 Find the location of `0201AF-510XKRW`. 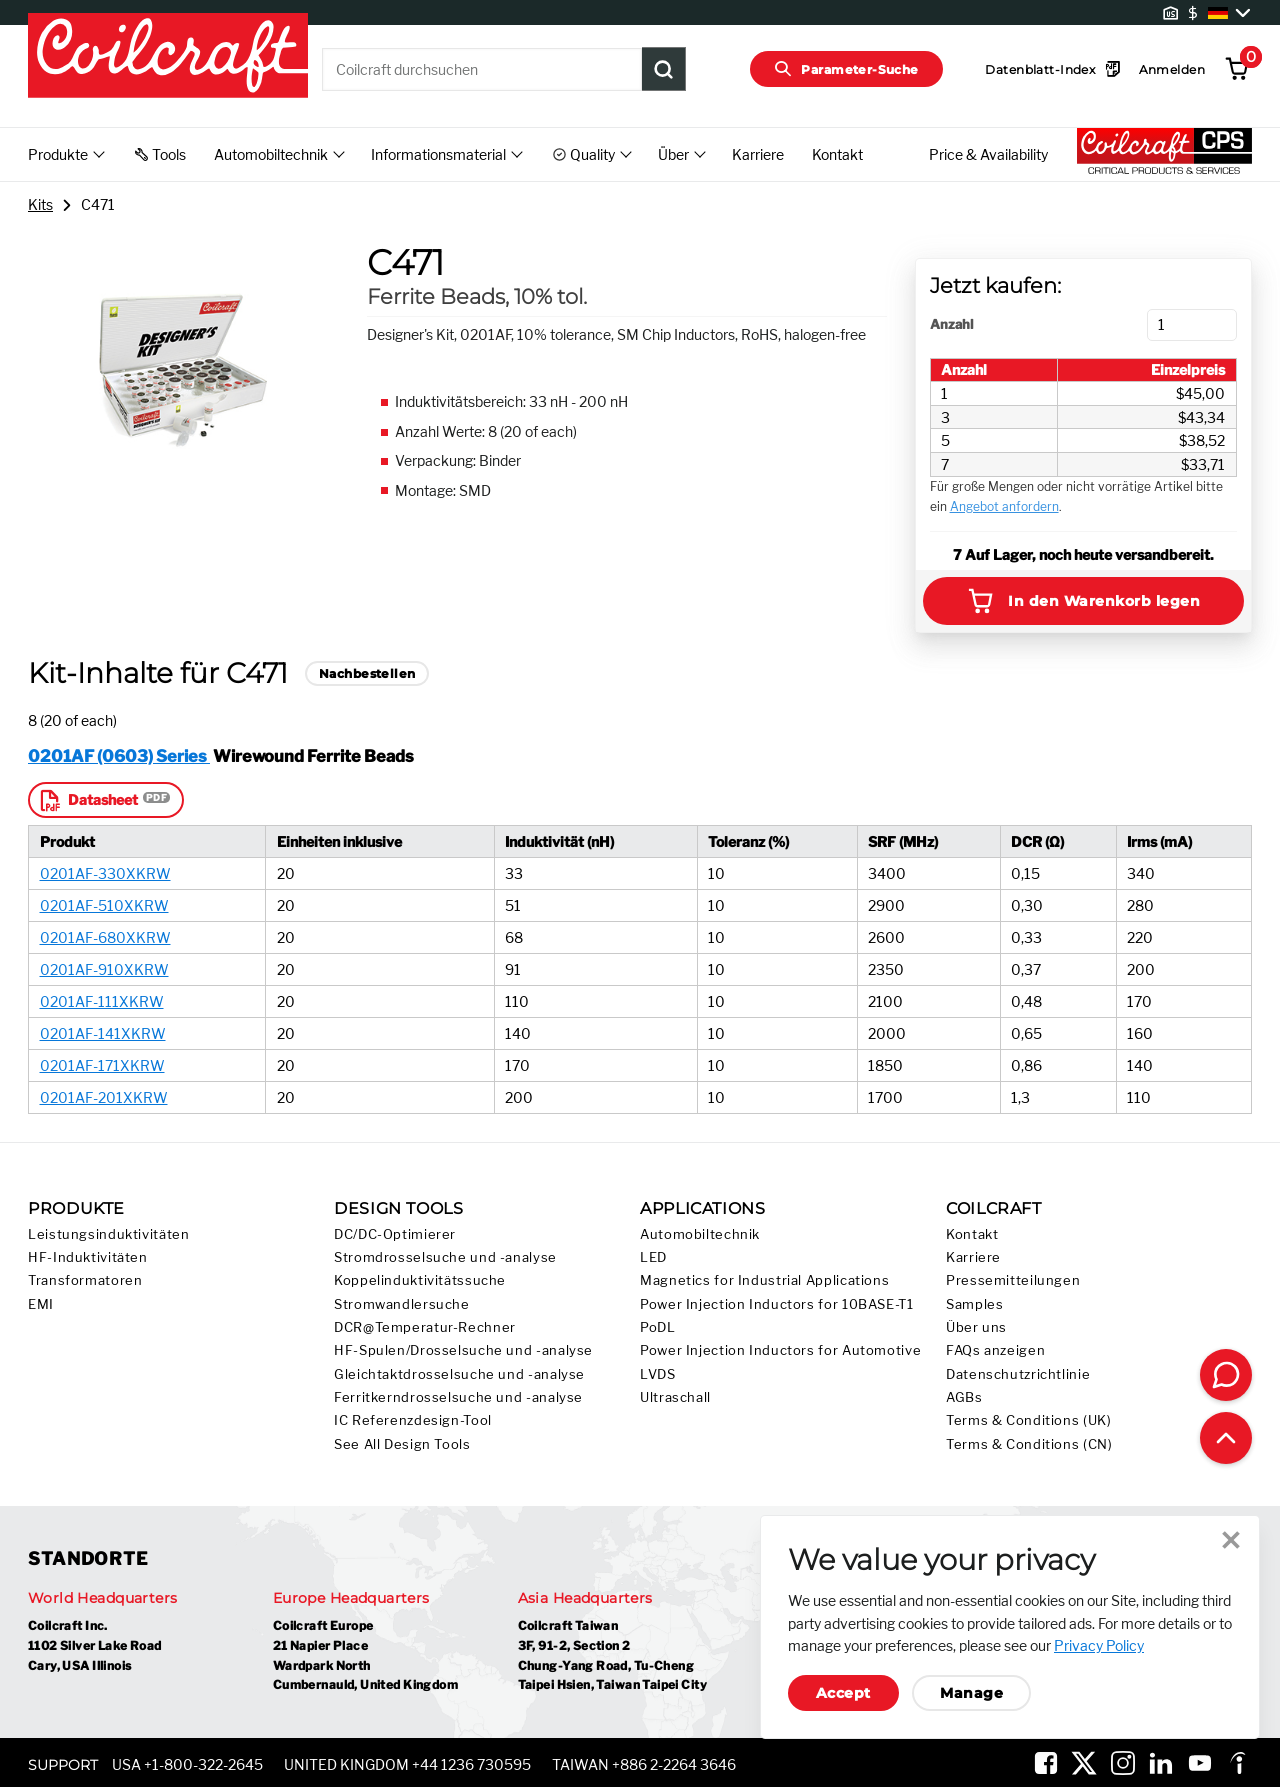

0201AF-510XKRW is located at coordinates (104, 905).